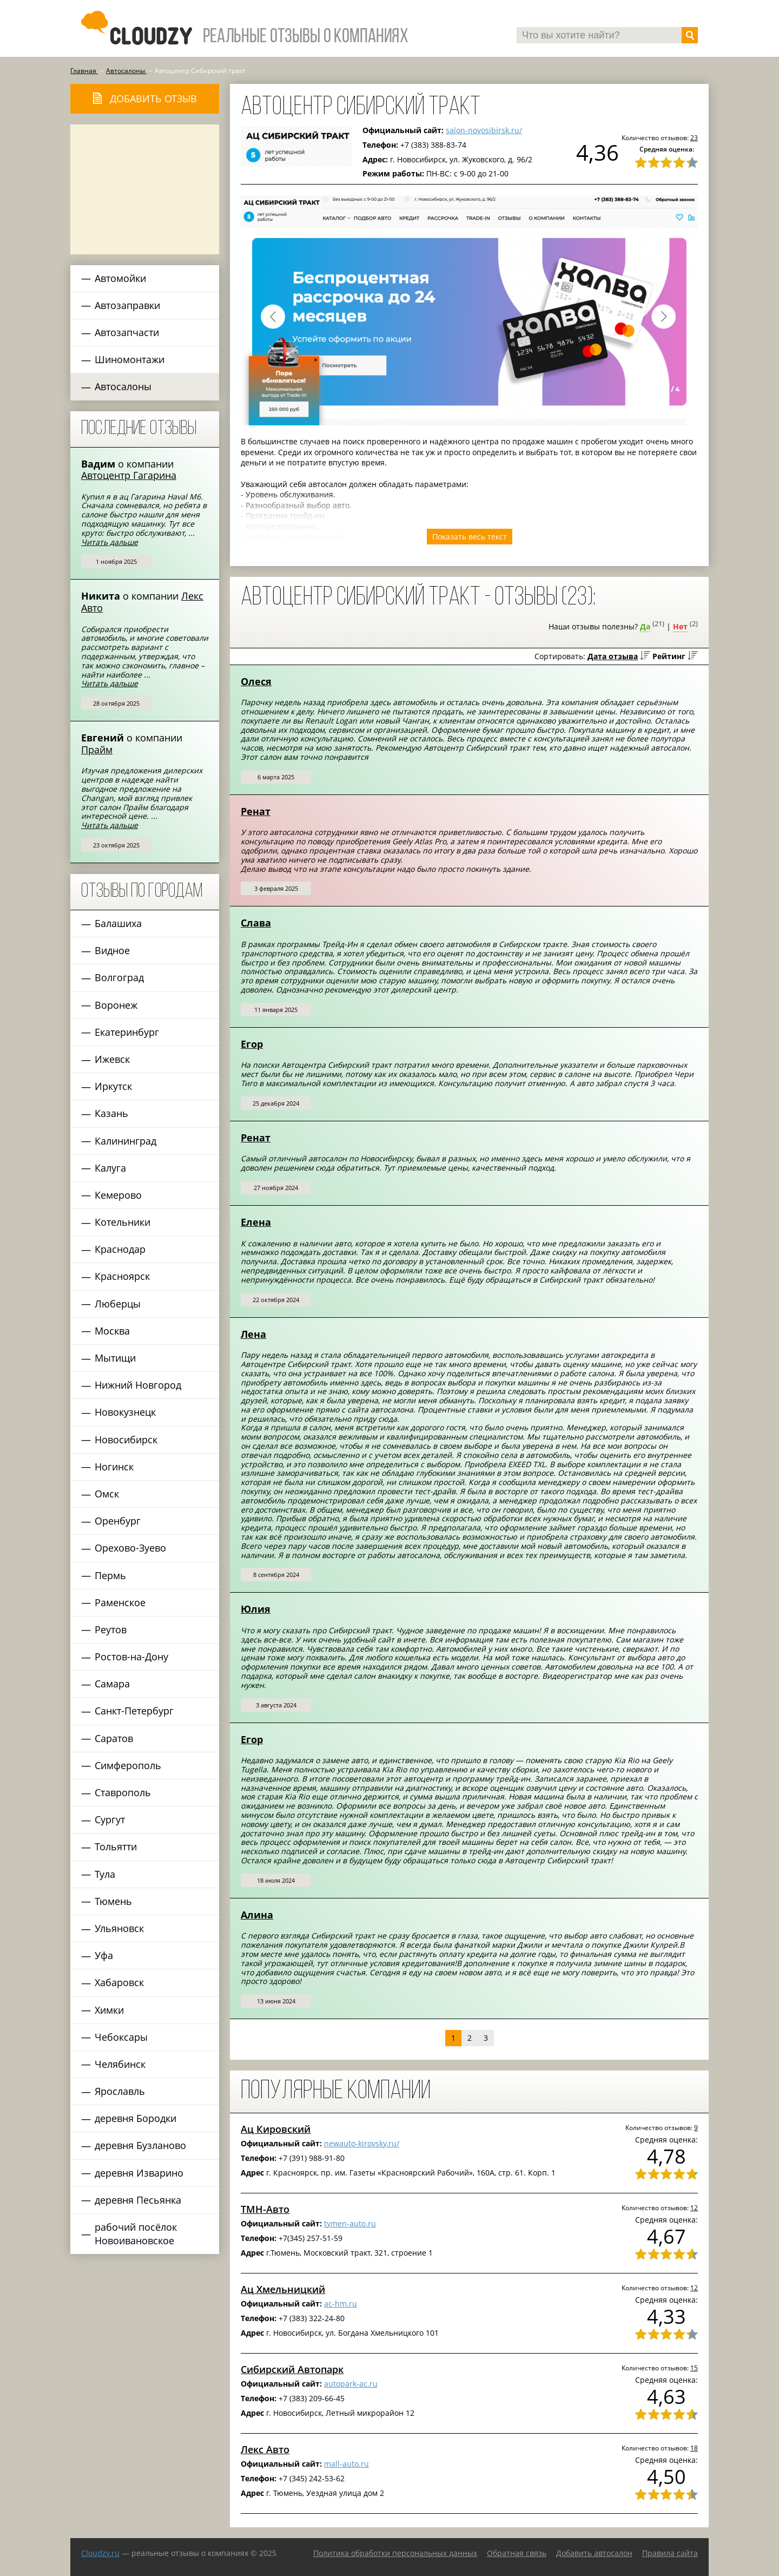 This screenshot has height=2576, width=779. I want to click on newauto-kirovsky.ru/, so click(361, 2143).